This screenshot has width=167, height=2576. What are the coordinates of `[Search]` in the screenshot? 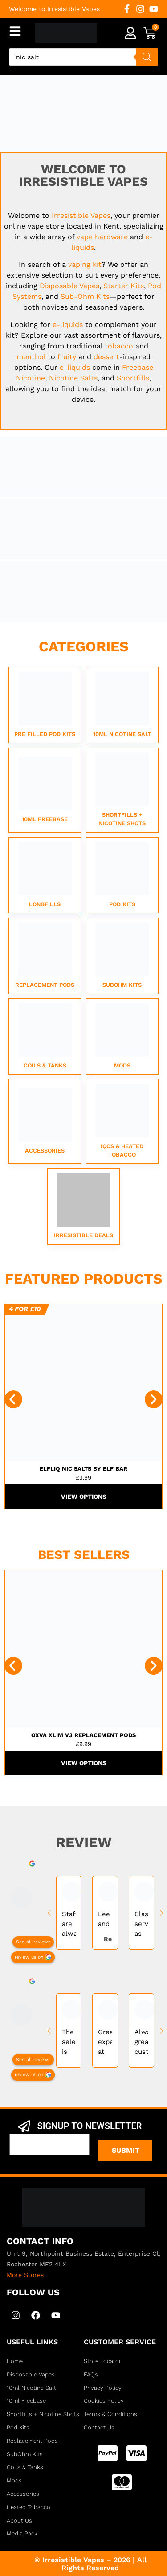 It's located at (147, 57).